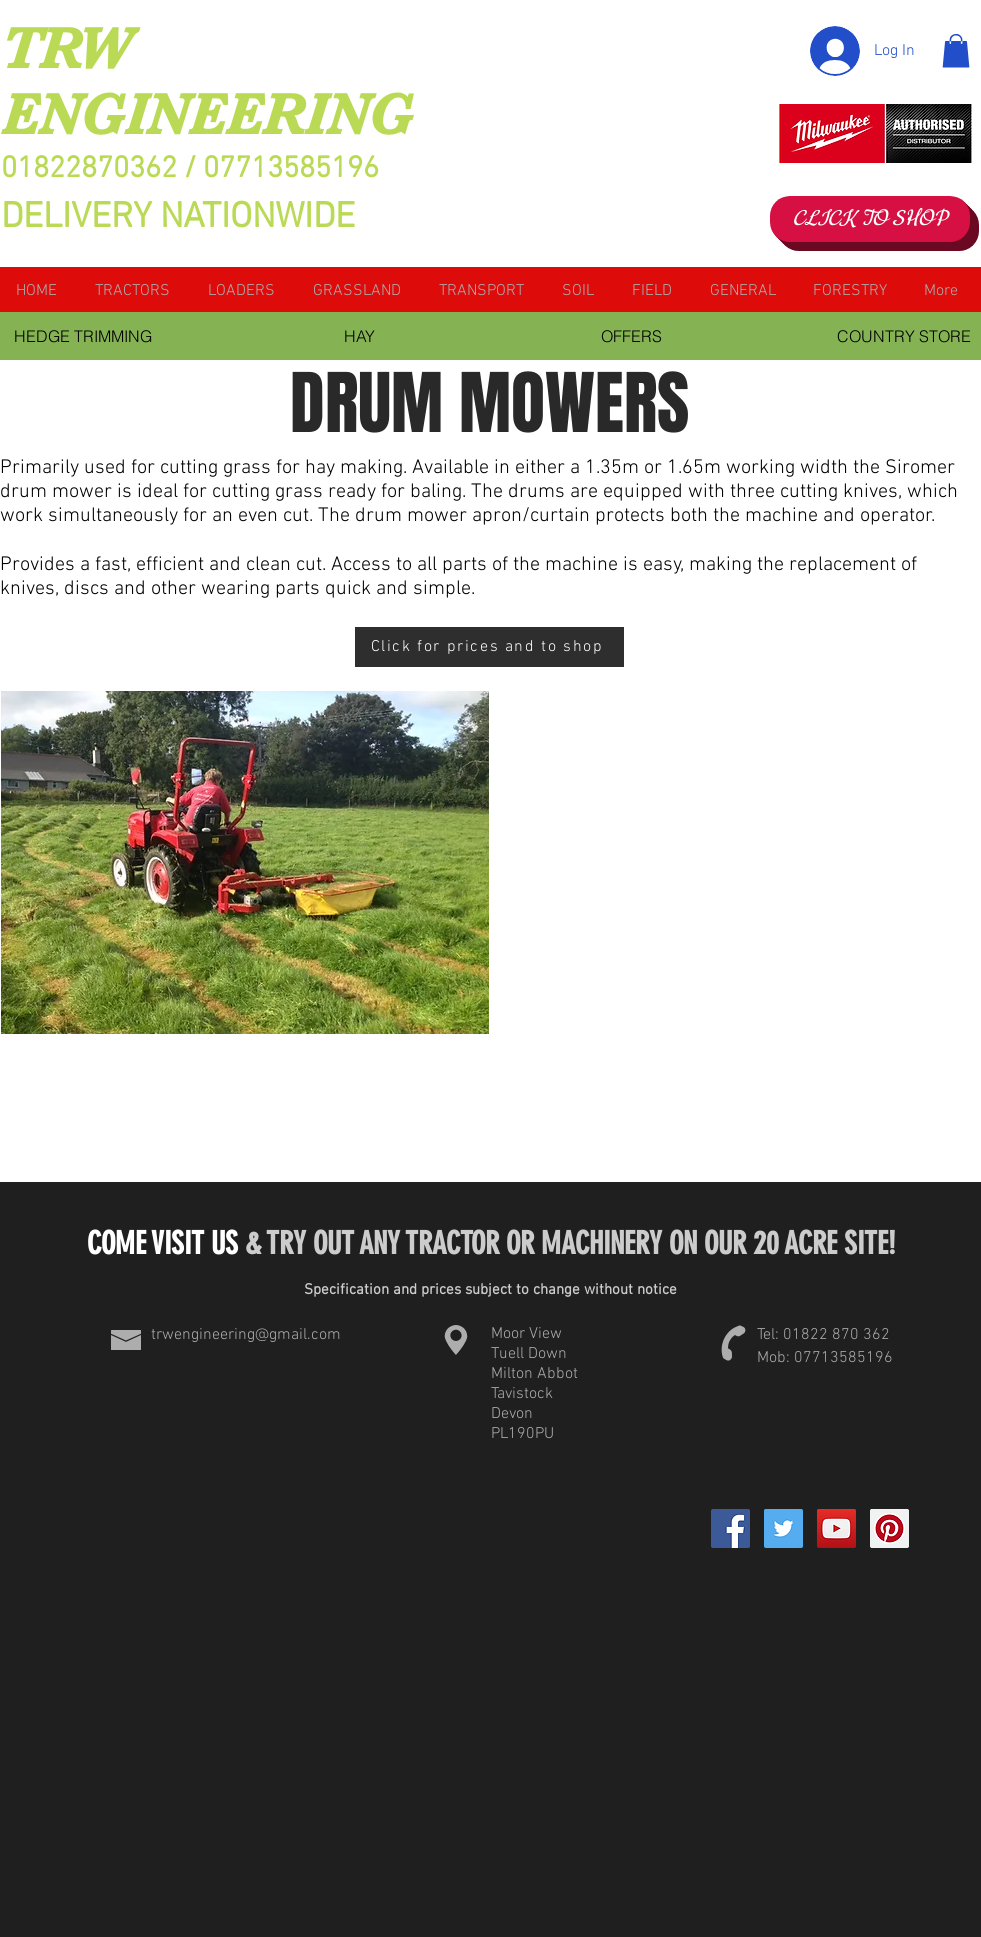 The width and height of the screenshot is (981, 1937). I want to click on [OFFERS], so click(632, 336).